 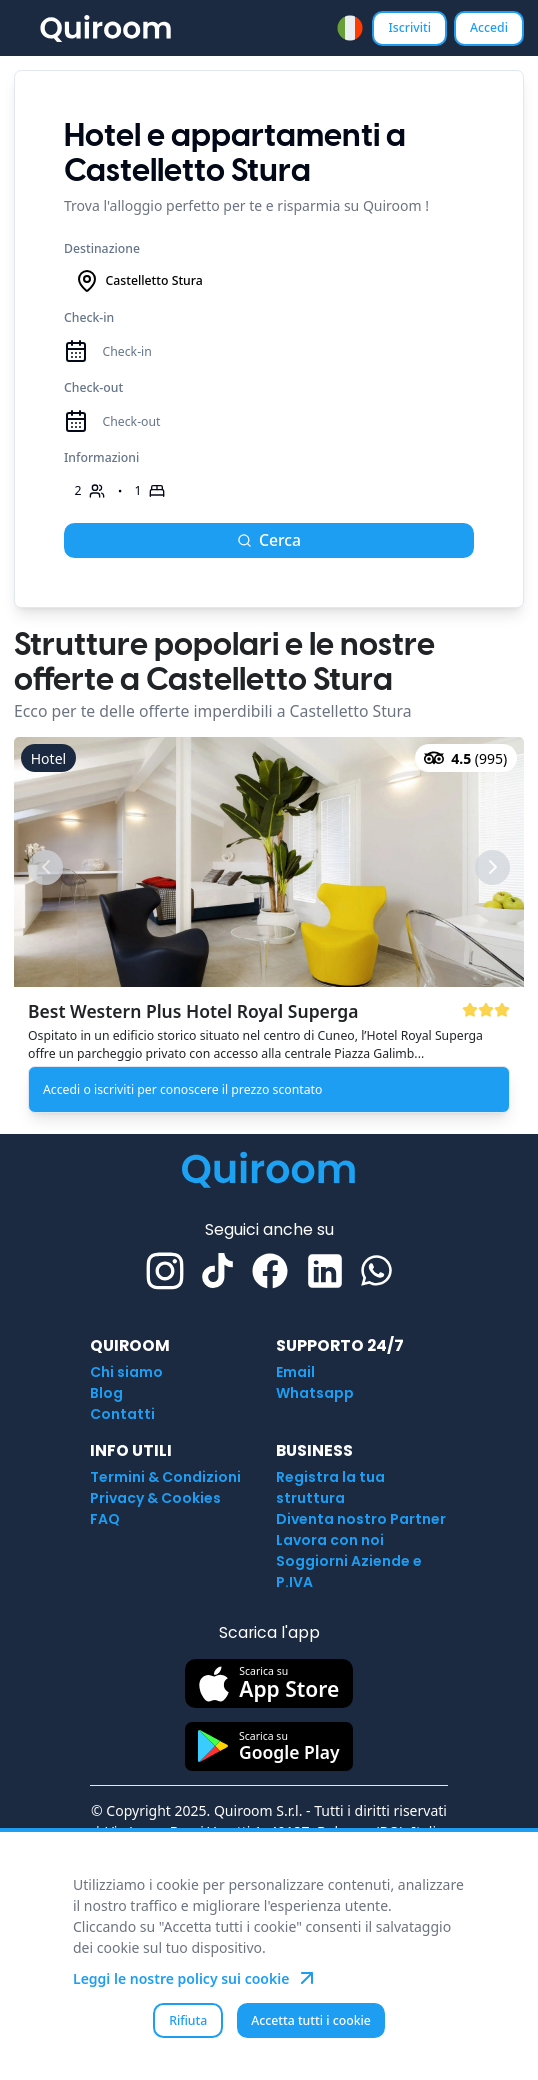 What do you see at coordinates (349, 1571) in the screenshot?
I see `Soggiorni Aziende e P.IVA` at bounding box center [349, 1571].